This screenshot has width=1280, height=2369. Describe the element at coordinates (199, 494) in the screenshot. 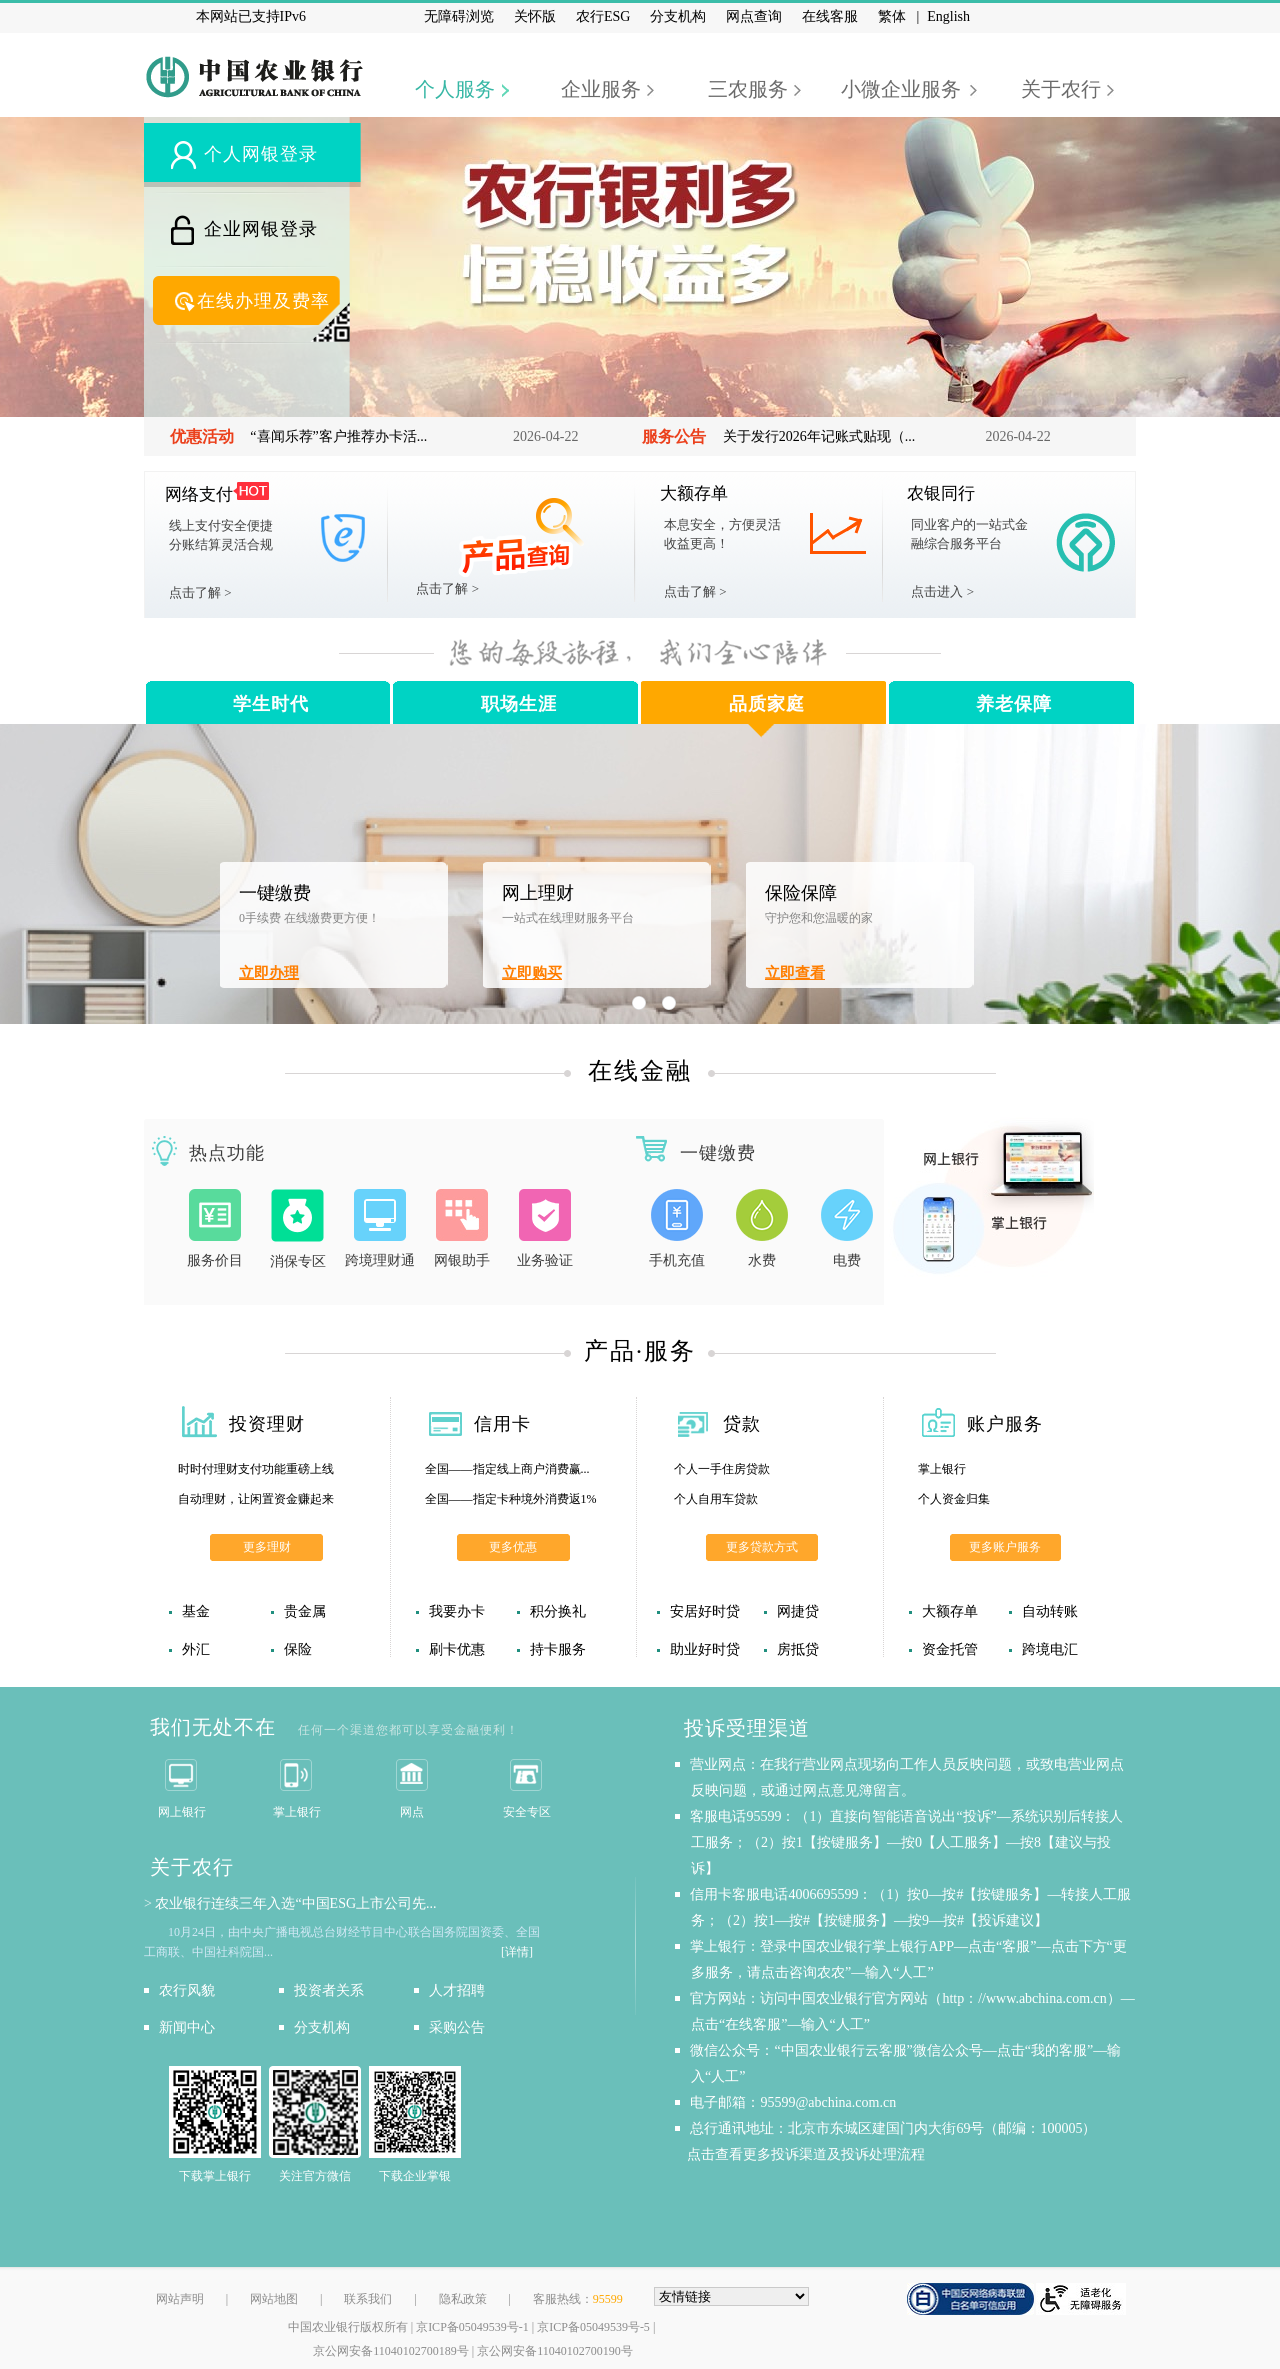

I see `网络支付` at that location.